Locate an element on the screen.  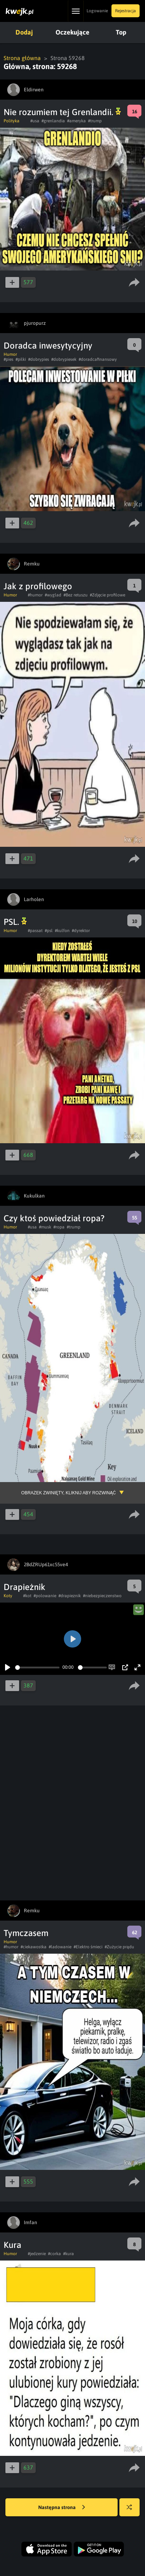
Kura is located at coordinates (12, 2245).